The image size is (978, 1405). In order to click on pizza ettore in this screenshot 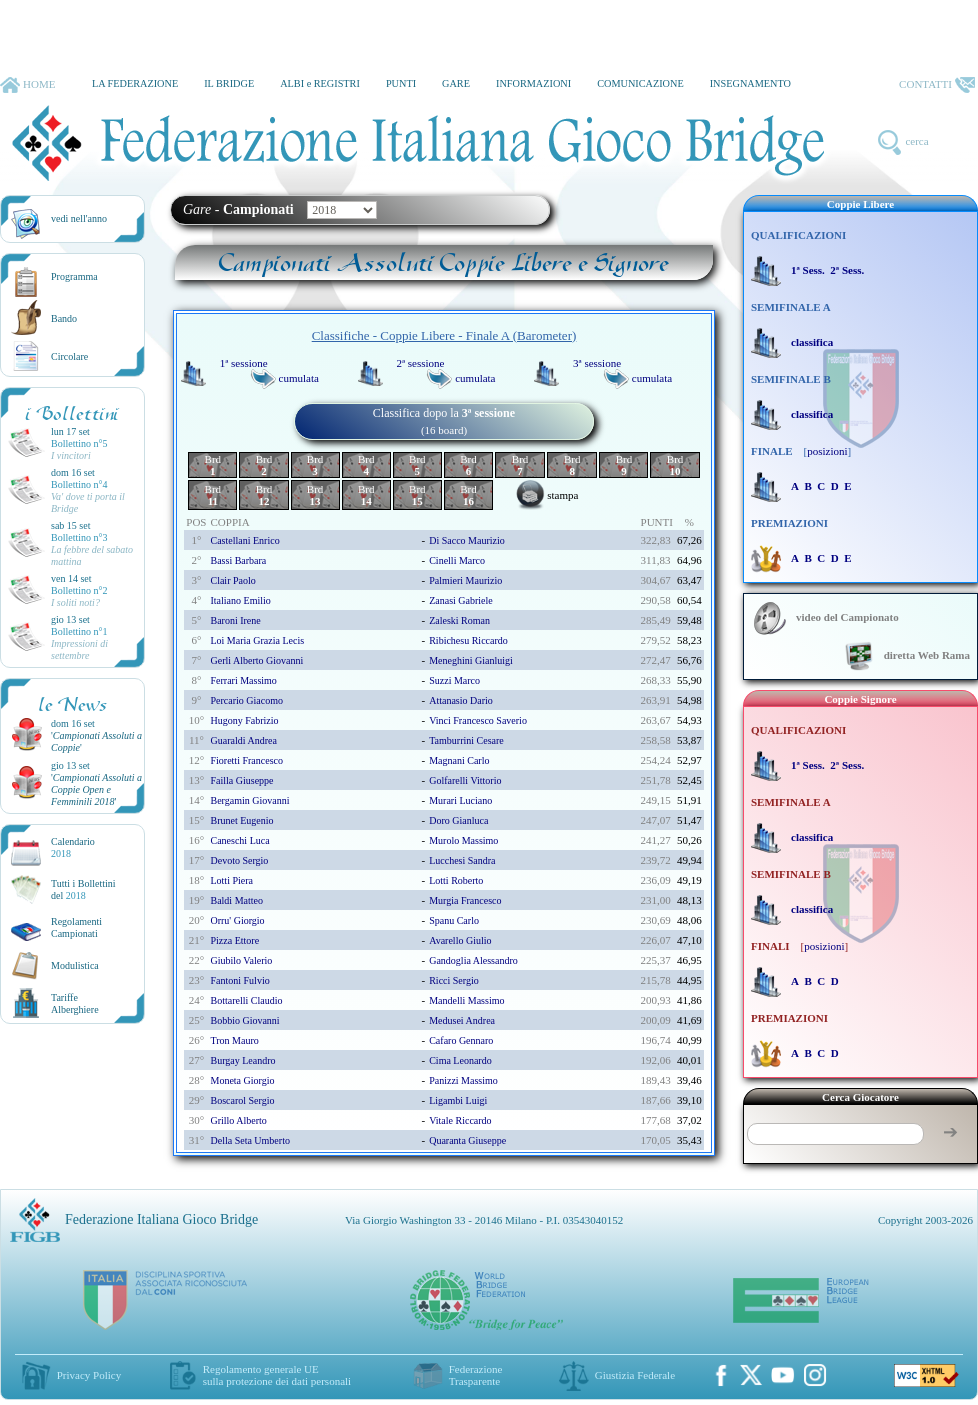, I will do `click(234, 940)`.